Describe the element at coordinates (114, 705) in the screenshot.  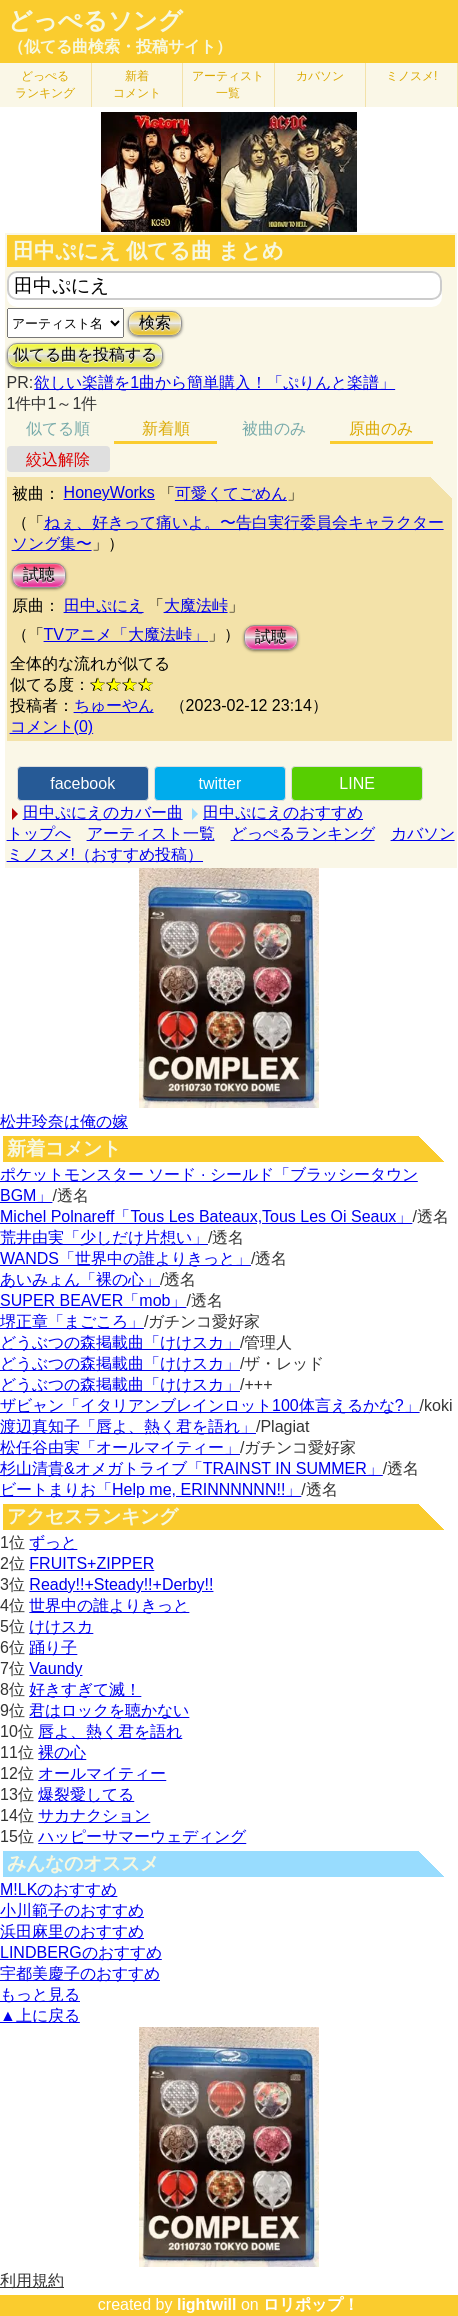
I see `ちゅーやん` at that location.